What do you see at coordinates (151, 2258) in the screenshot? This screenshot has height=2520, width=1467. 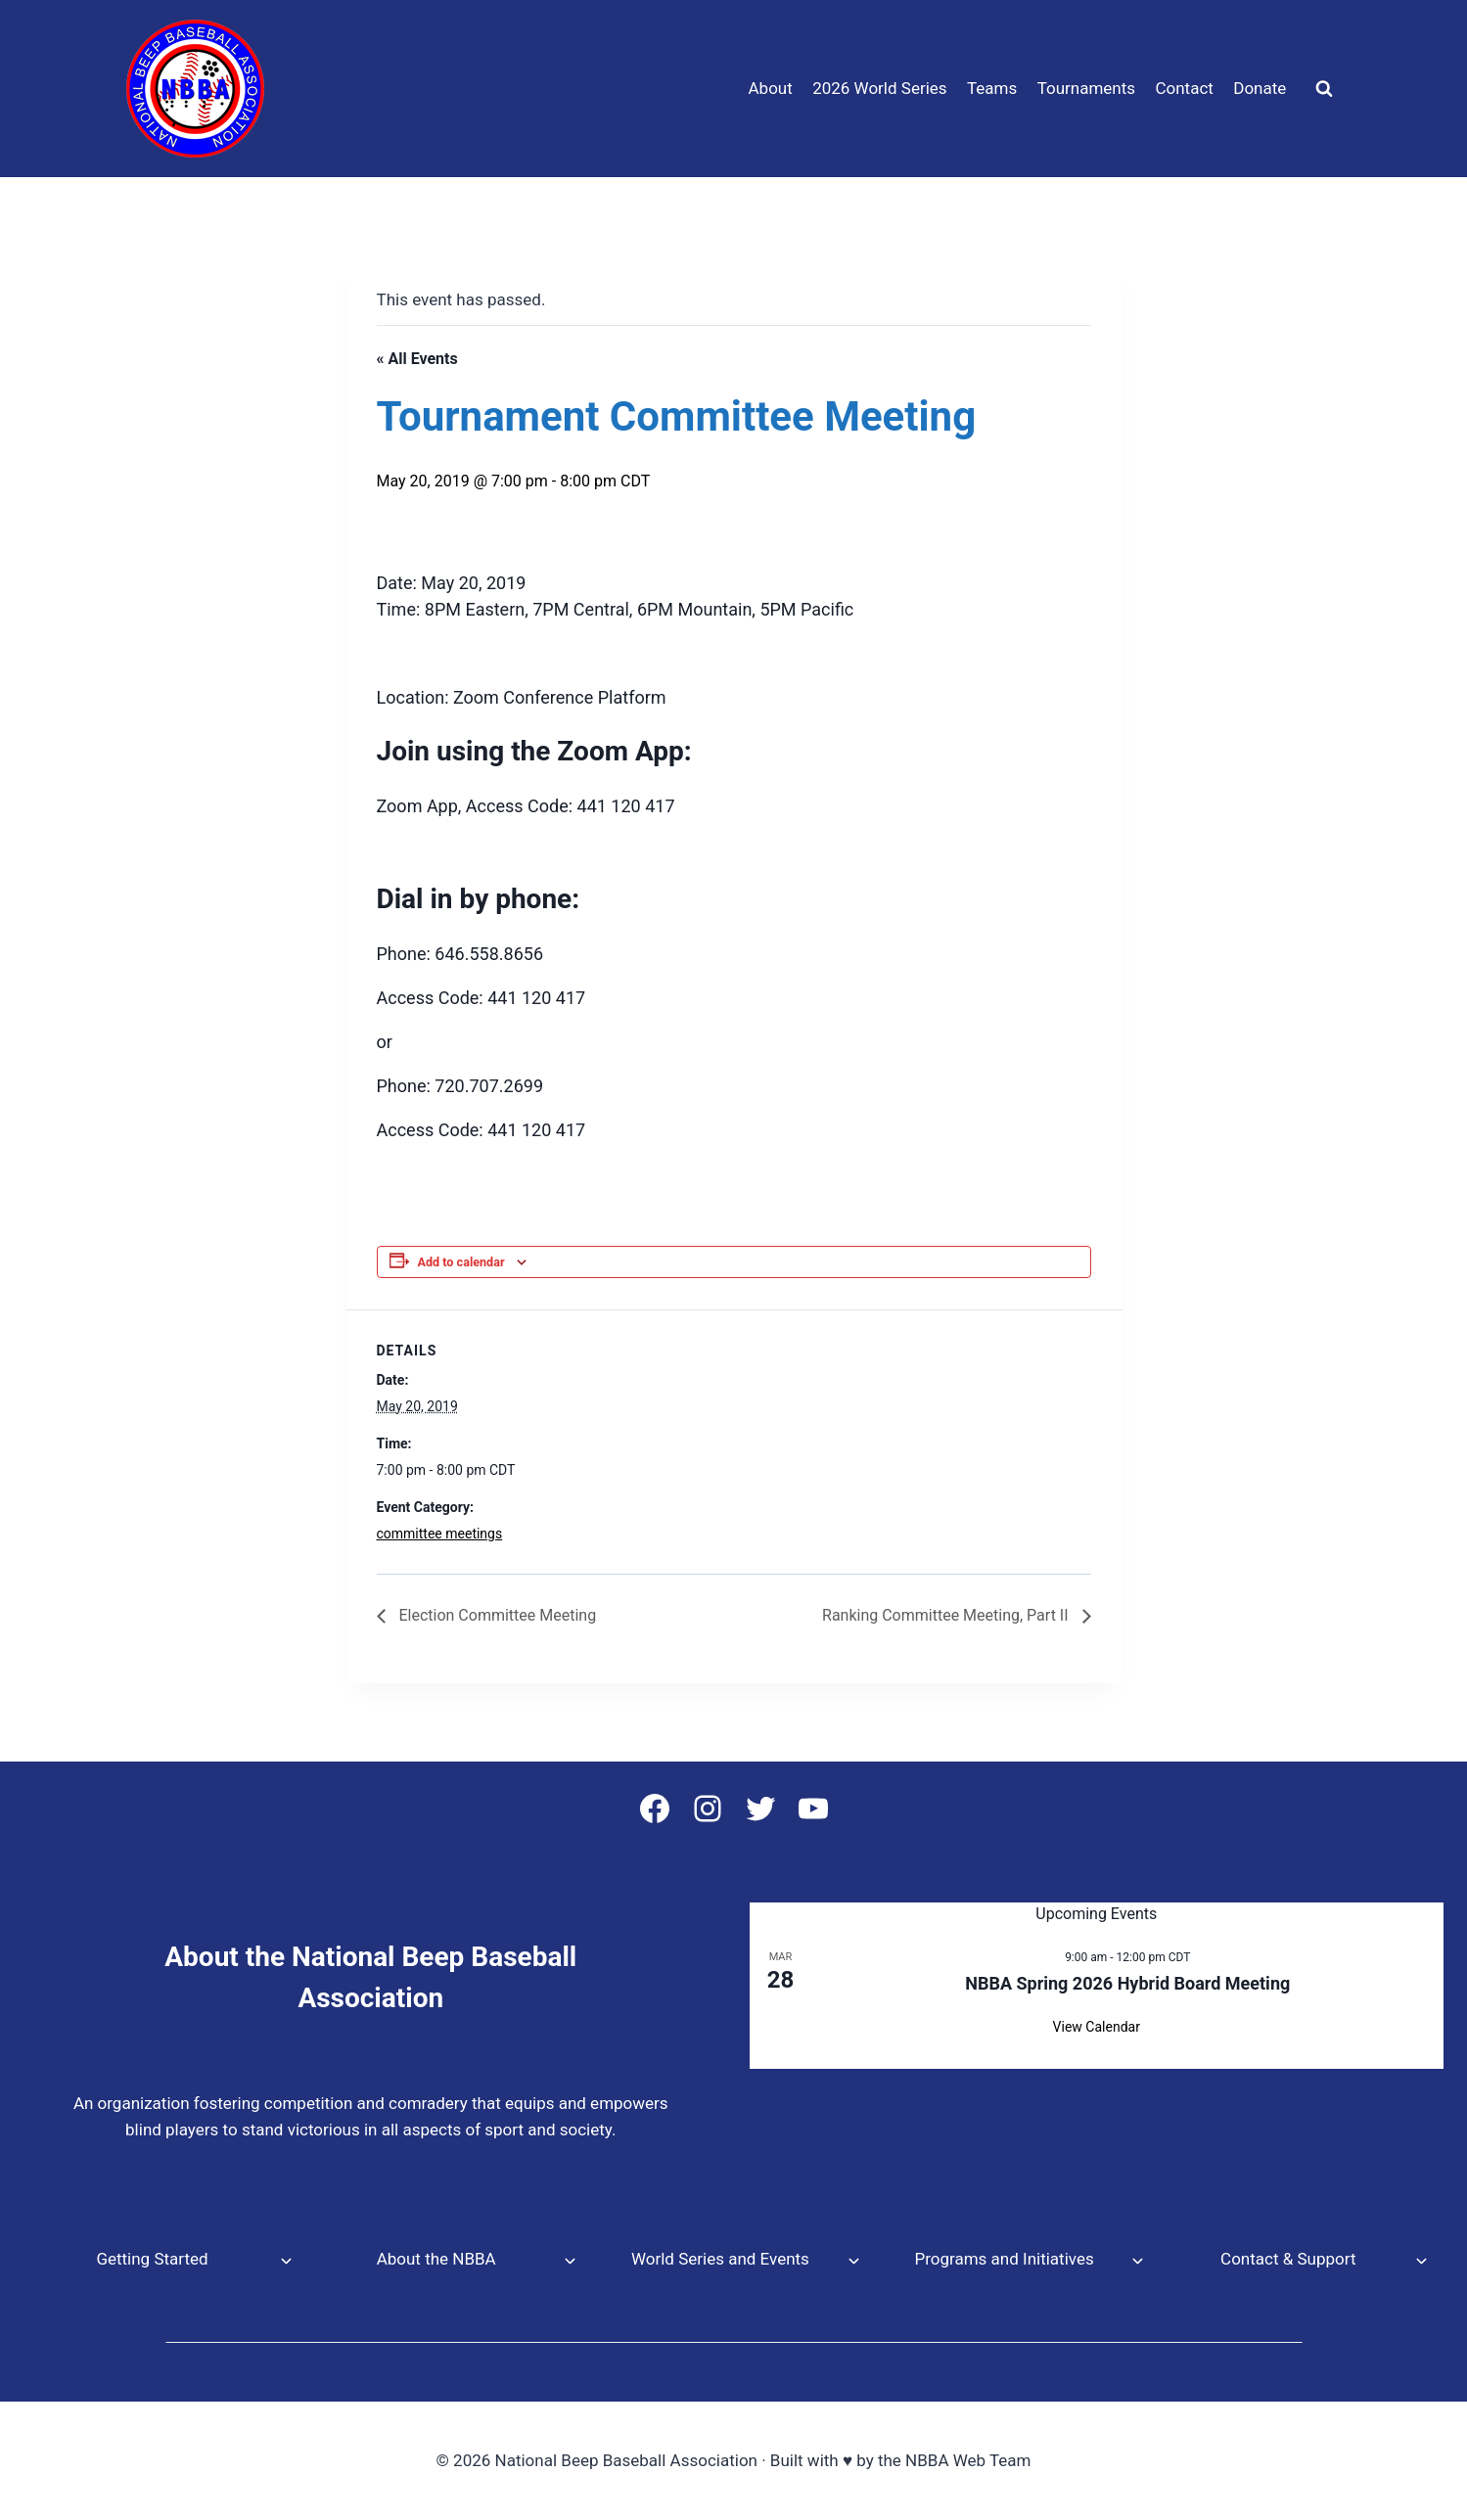 I see `Getting Started [button]` at bounding box center [151, 2258].